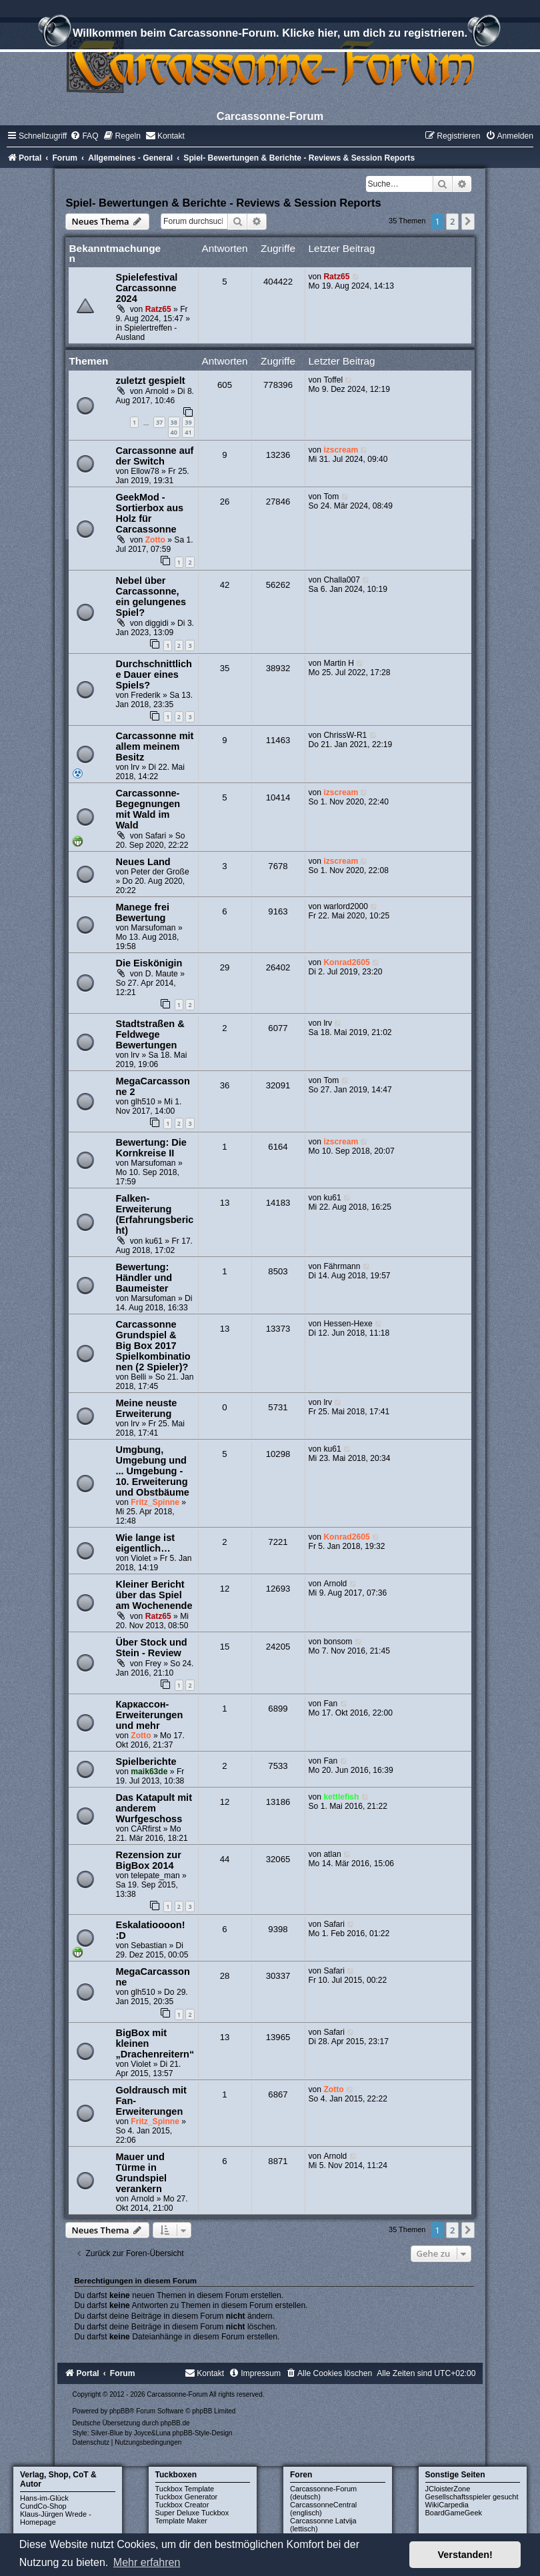 This screenshot has height=2576, width=540. What do you see at coordinates (146, 1829) in the screenshot?
I see `CARfirst` at bounding box center [146, 1829].